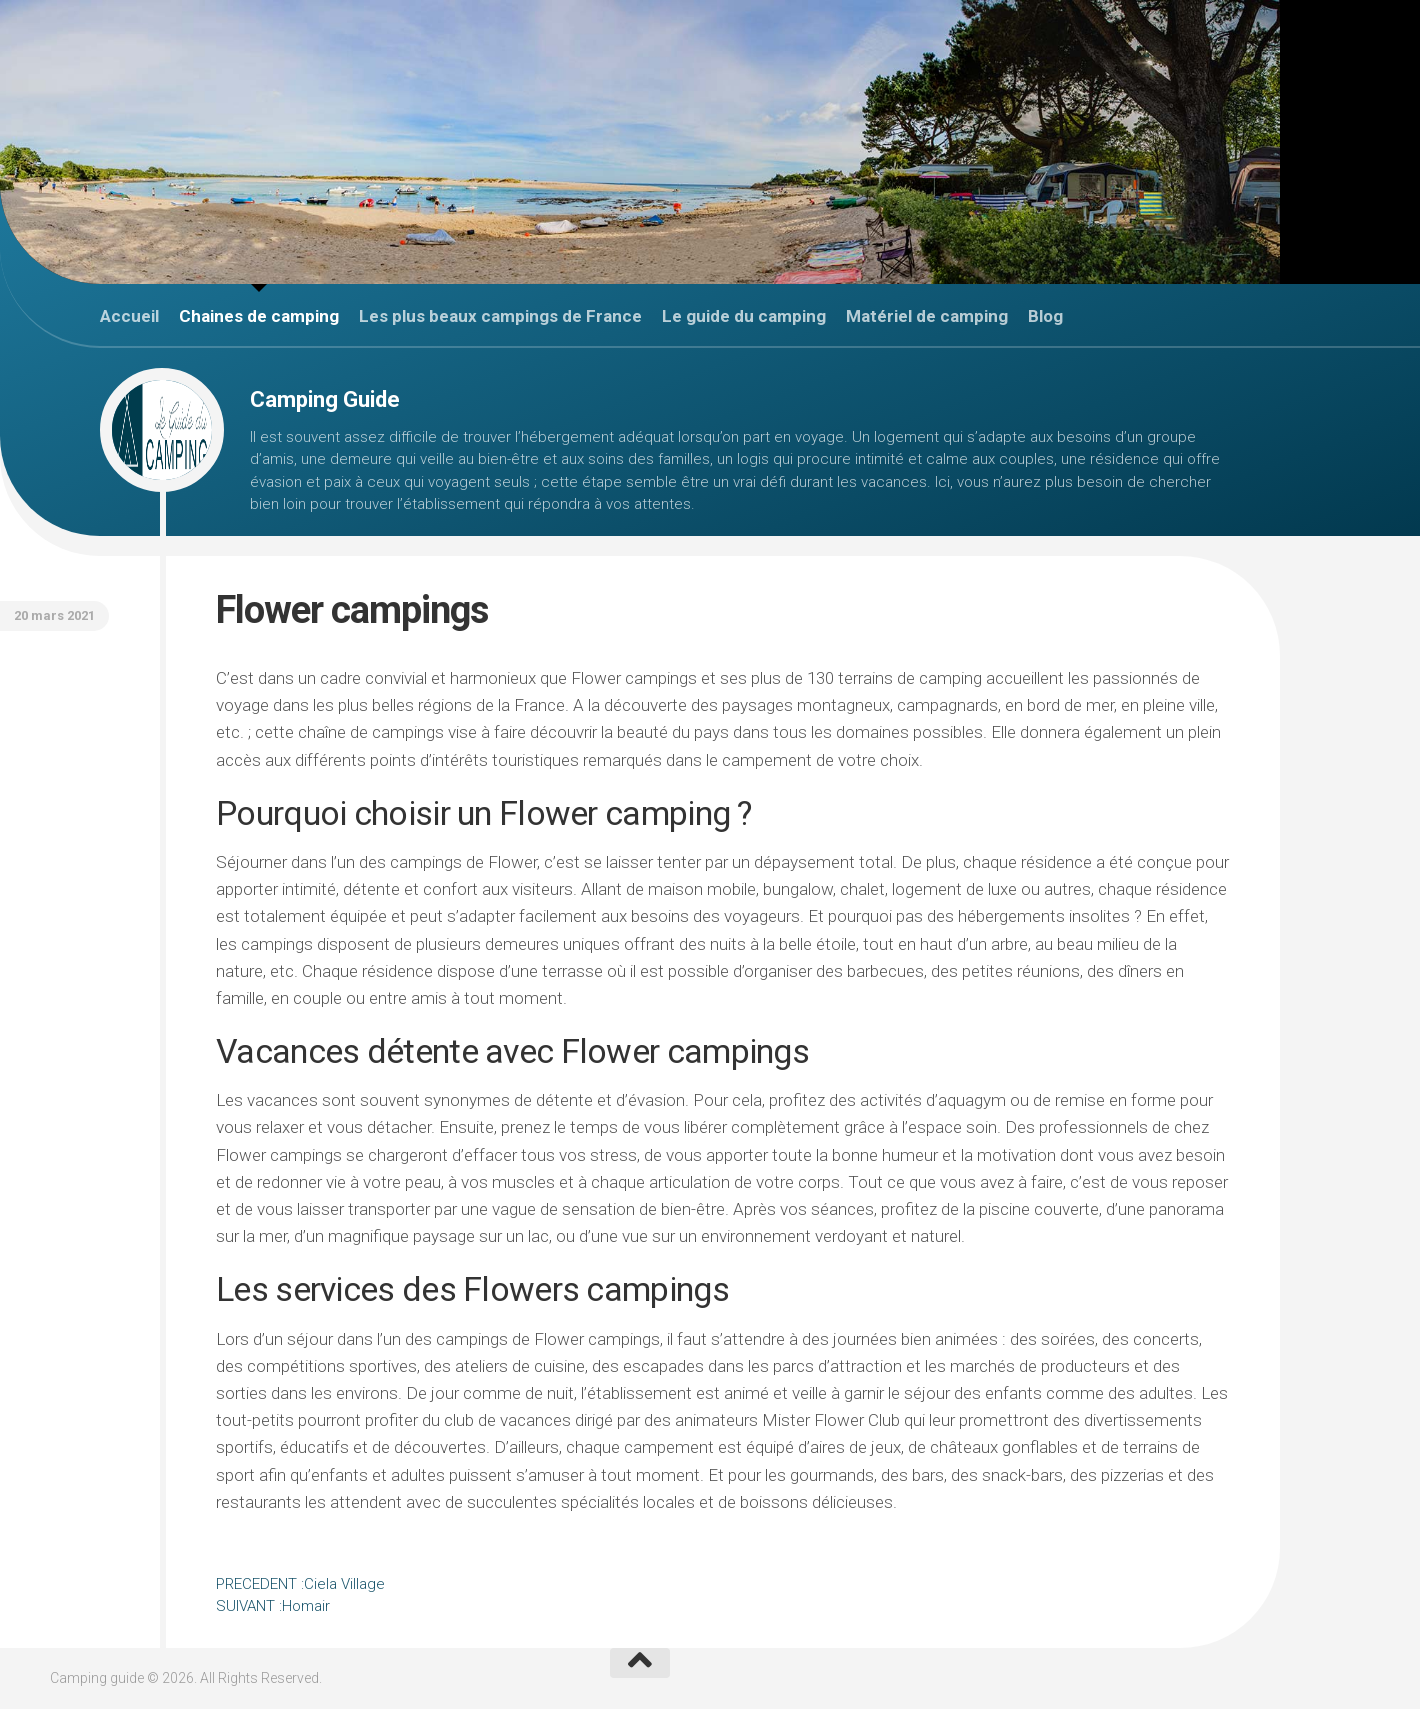 The width and height of the screenshot is (1420, 1709). I want to click on Accueil, so click(129, 316).